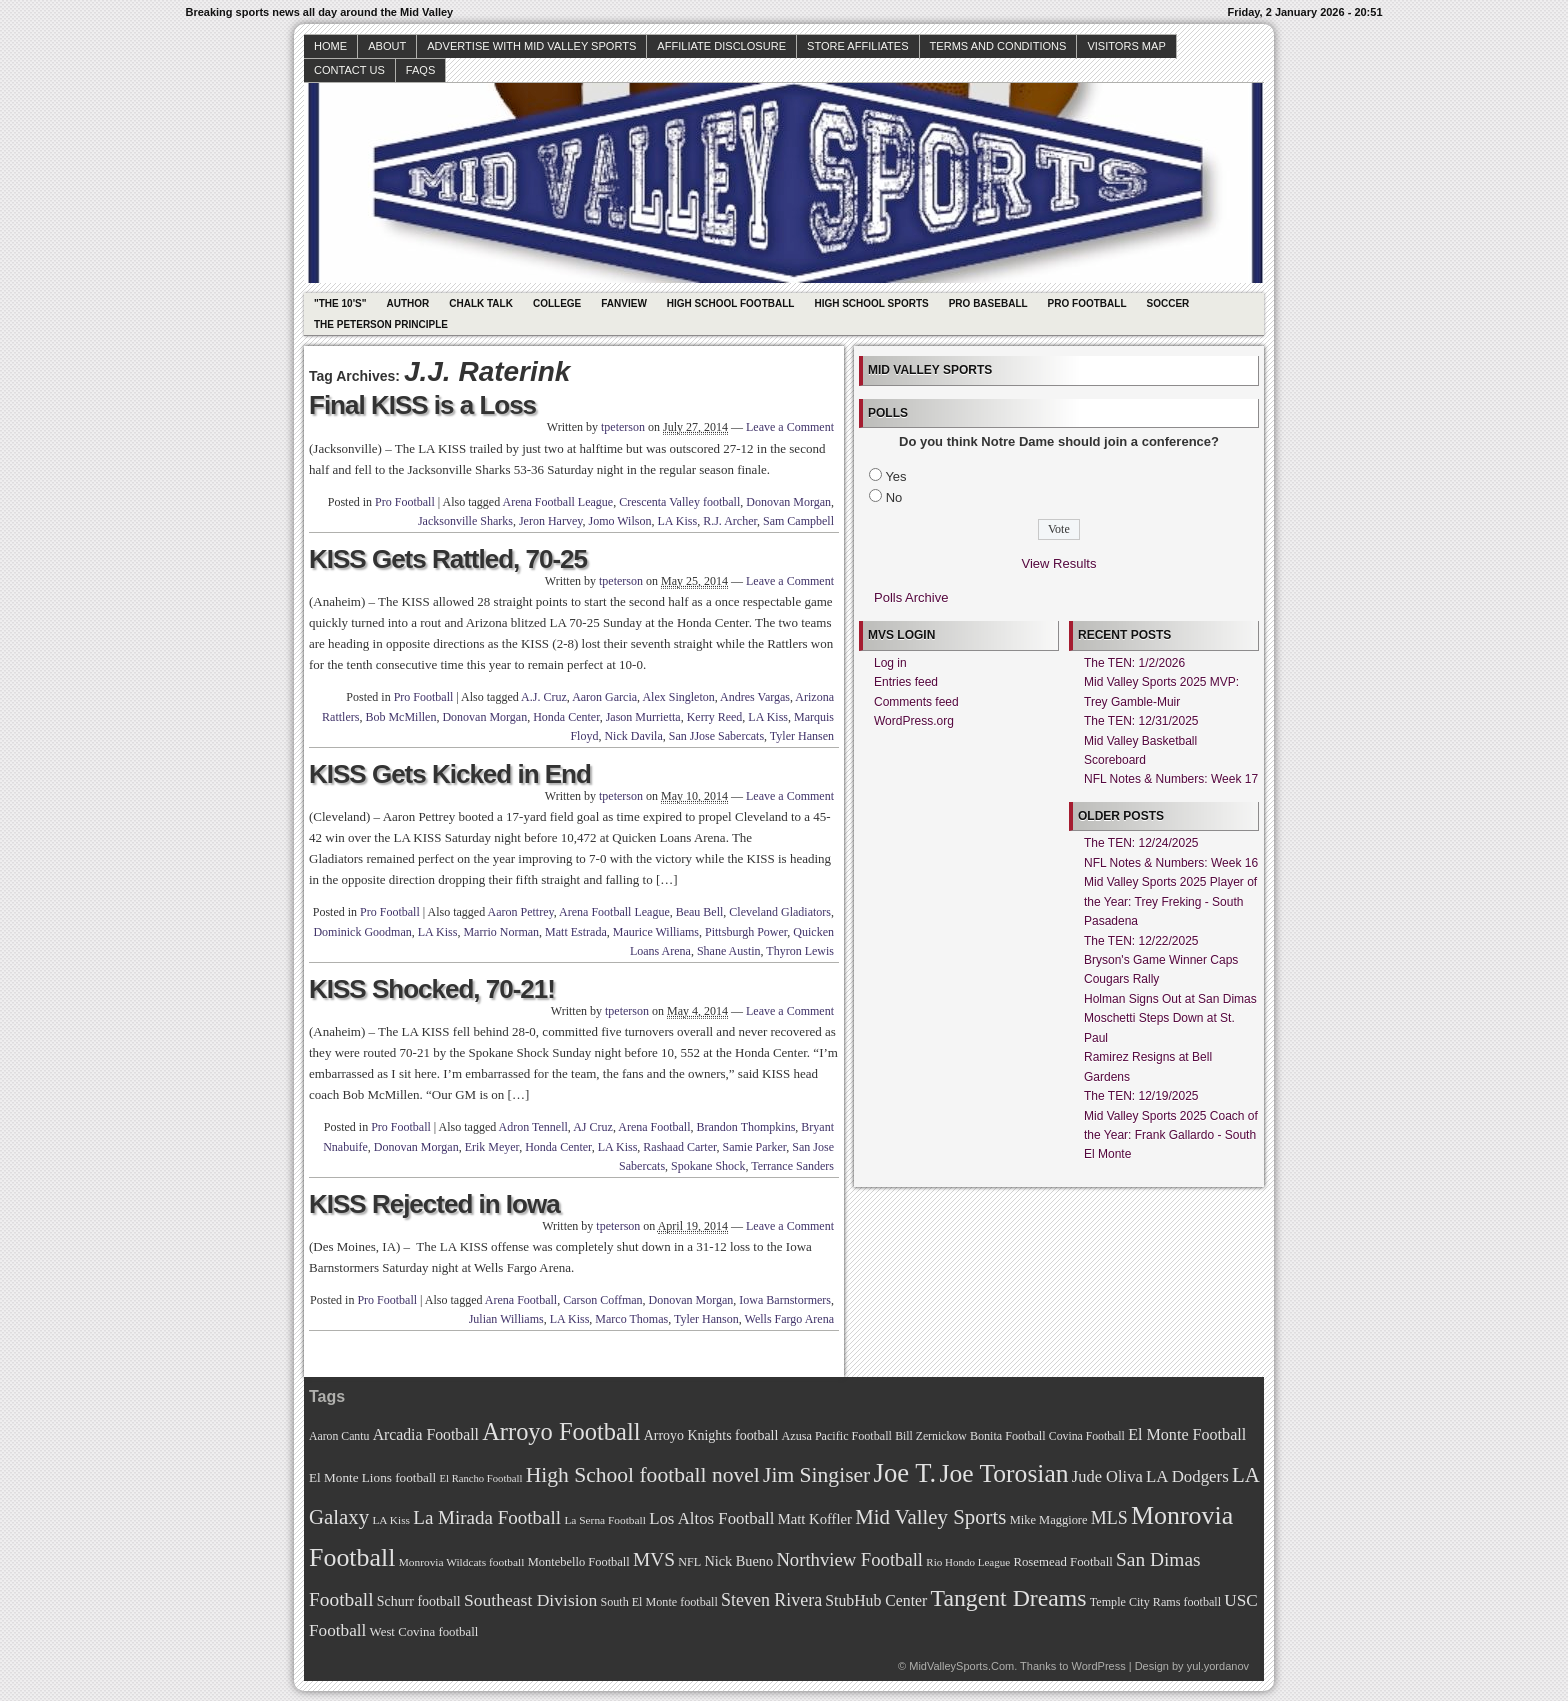 This screenshot has width=1568, height=1701. What do you see at coordinates (689, 1562) in the screenshot?
I see `NFL [NFL (70 items)]` at bounding box center [689, 1562].